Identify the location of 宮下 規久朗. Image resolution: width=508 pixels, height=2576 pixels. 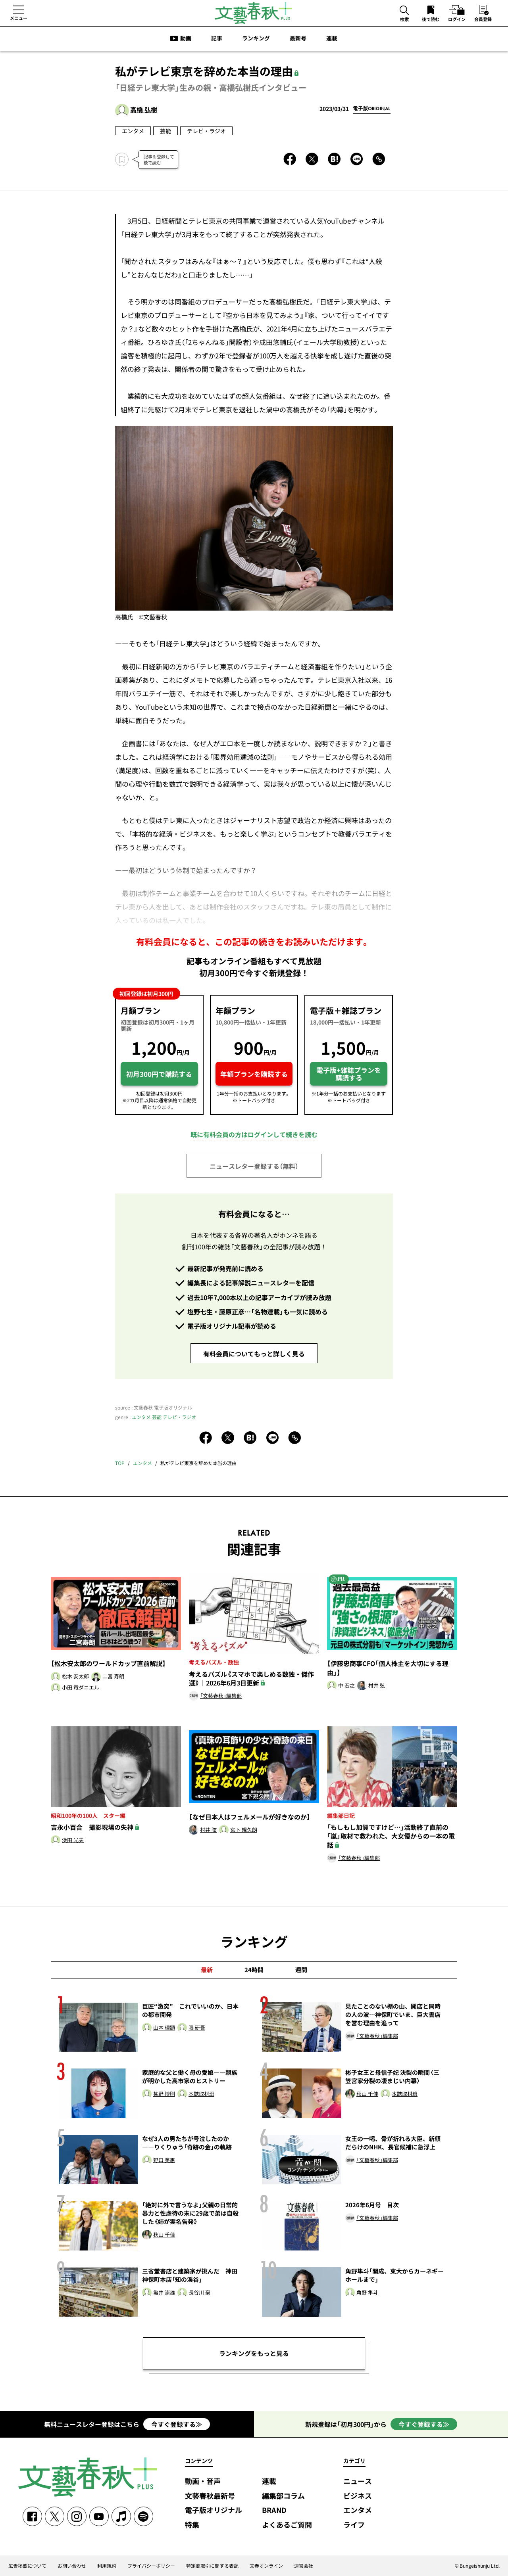
(243, 1830).